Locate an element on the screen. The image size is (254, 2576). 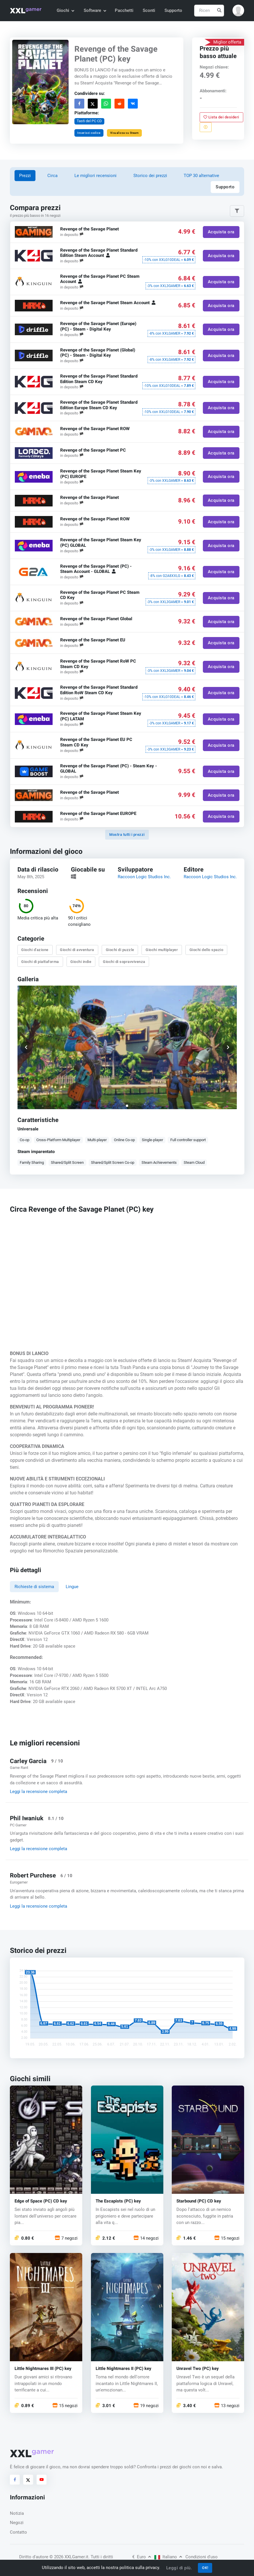
OK! is located at coordinates (205, 2568).